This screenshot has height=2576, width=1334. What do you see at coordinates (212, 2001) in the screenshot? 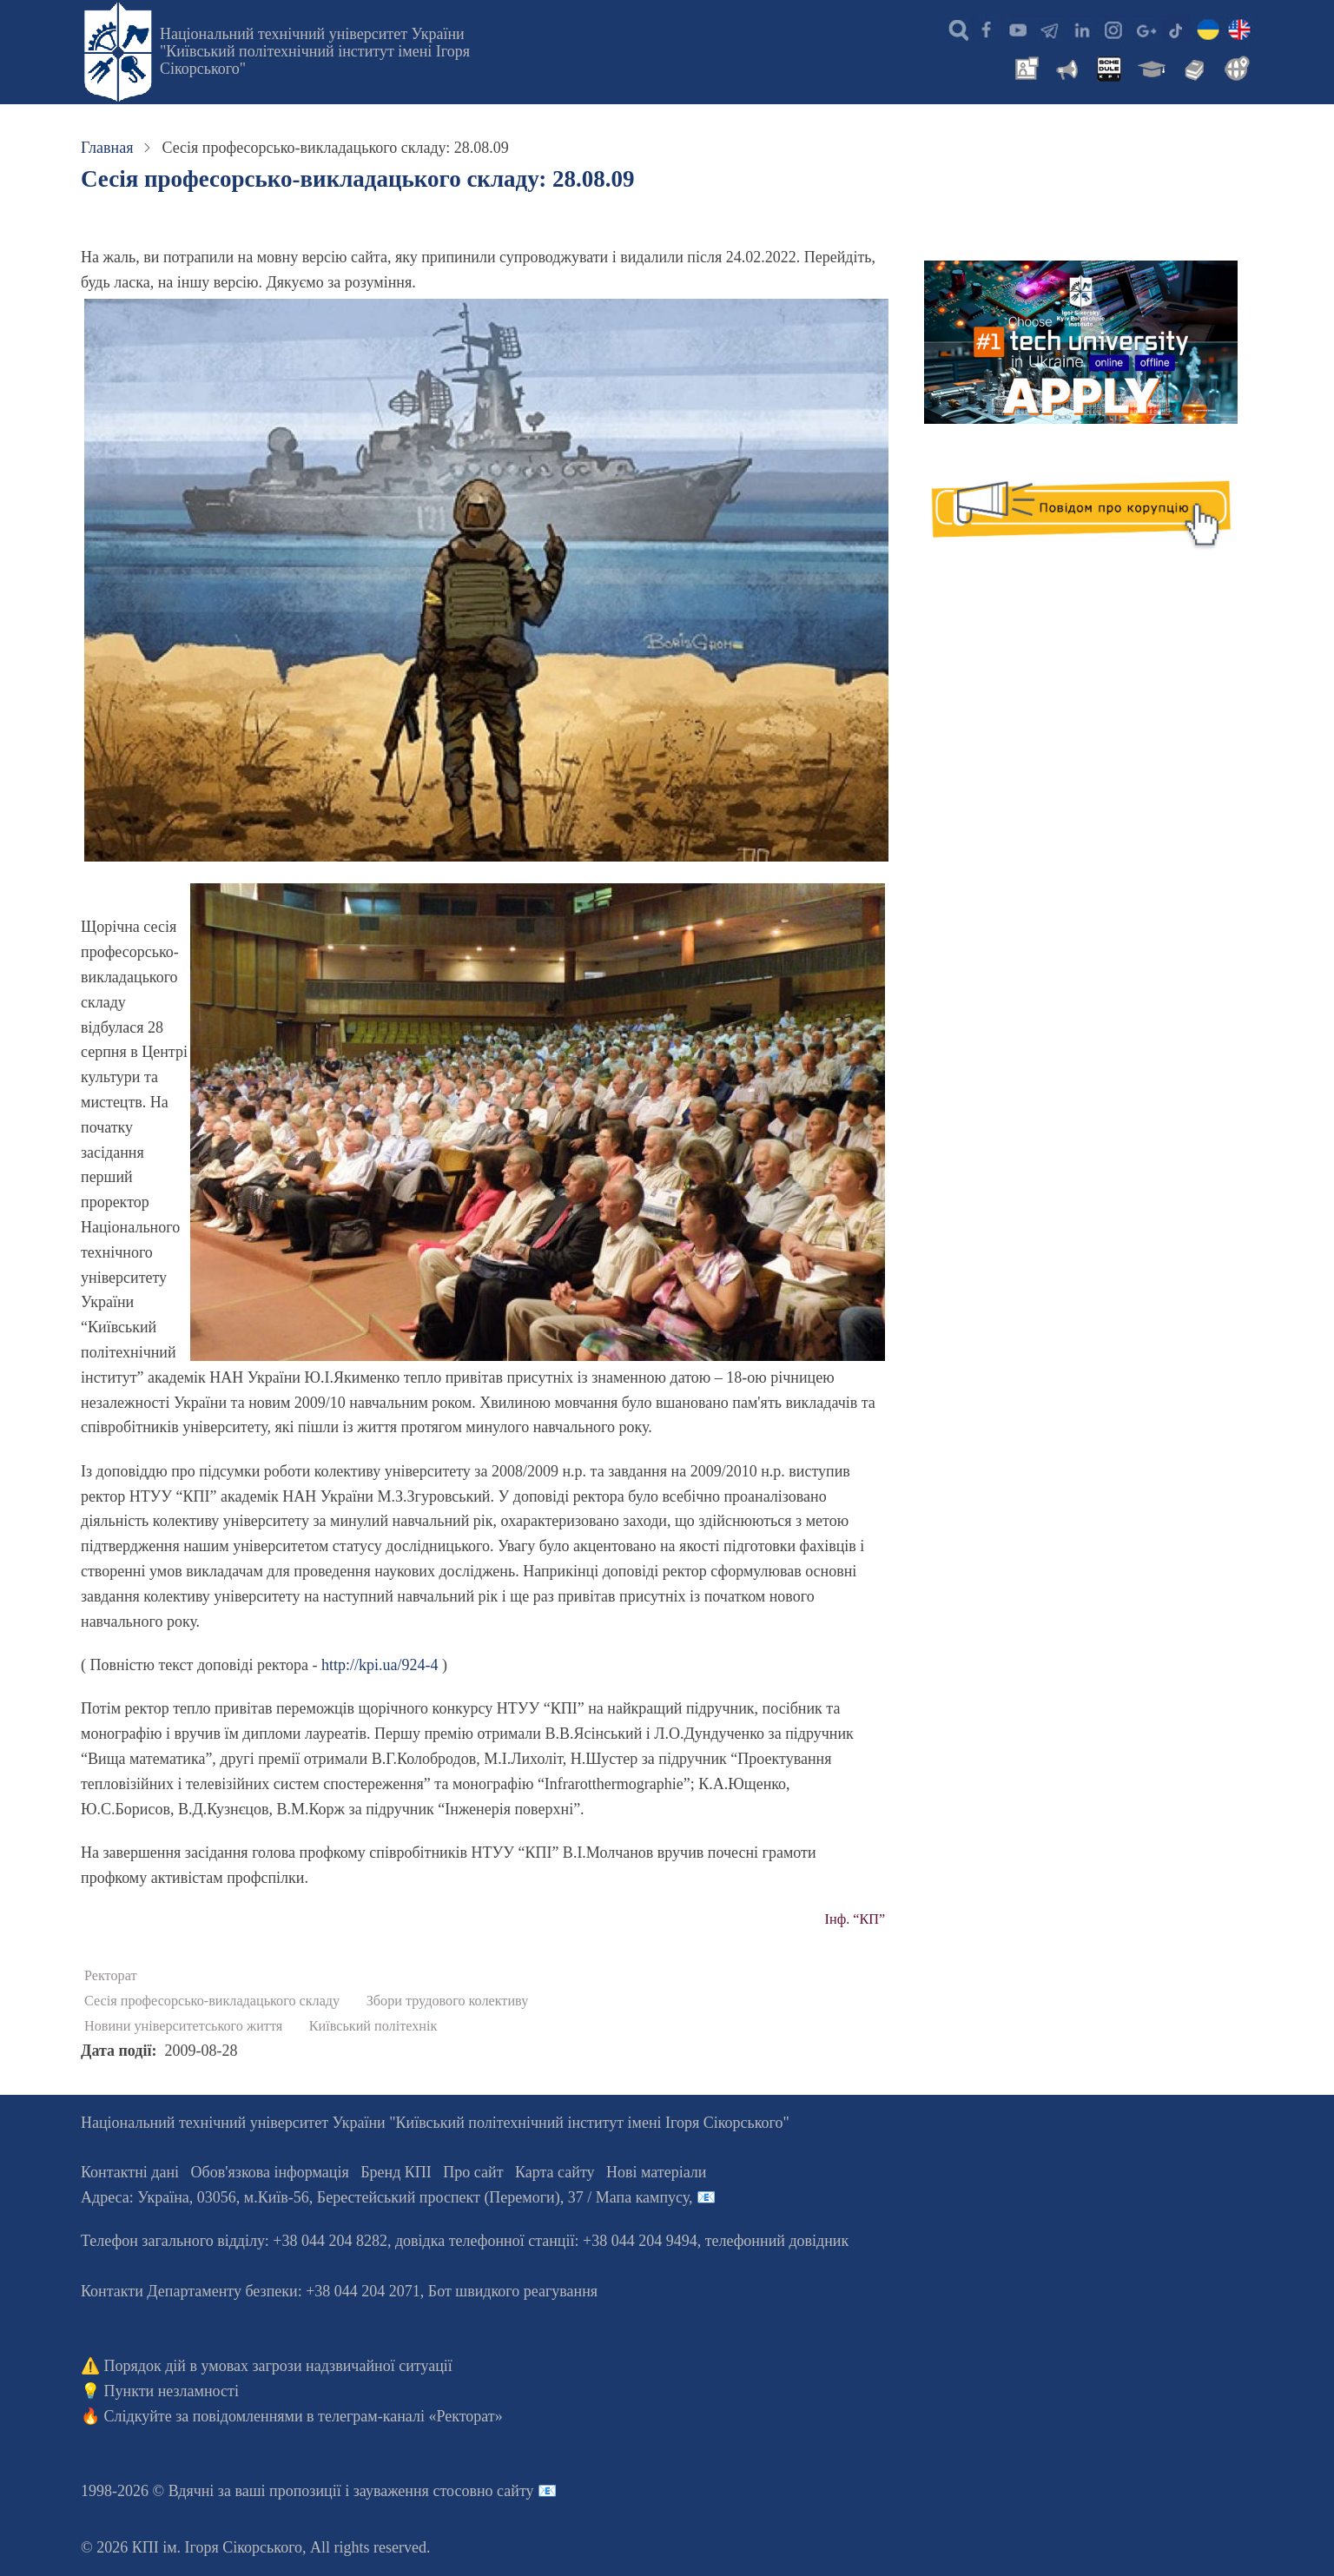
I see `Сесія професорсько-викладацького складу` at bounding box center [212, 2001].